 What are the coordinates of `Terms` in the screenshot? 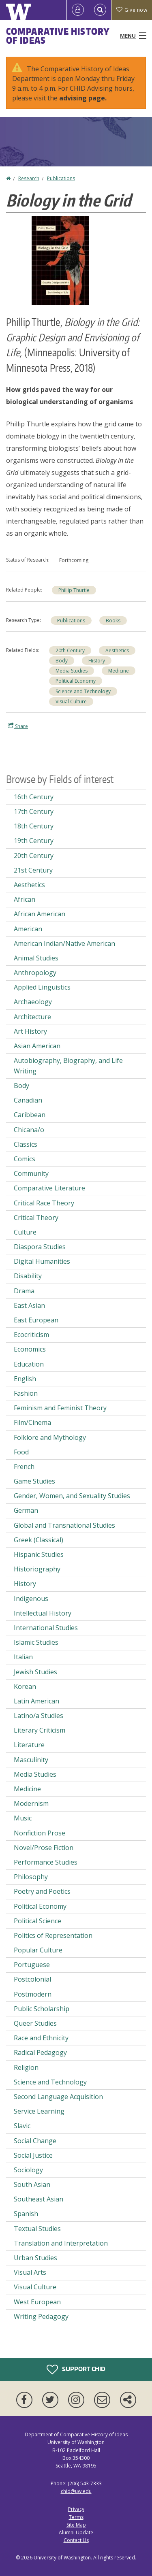 It's located at (76, 2517).